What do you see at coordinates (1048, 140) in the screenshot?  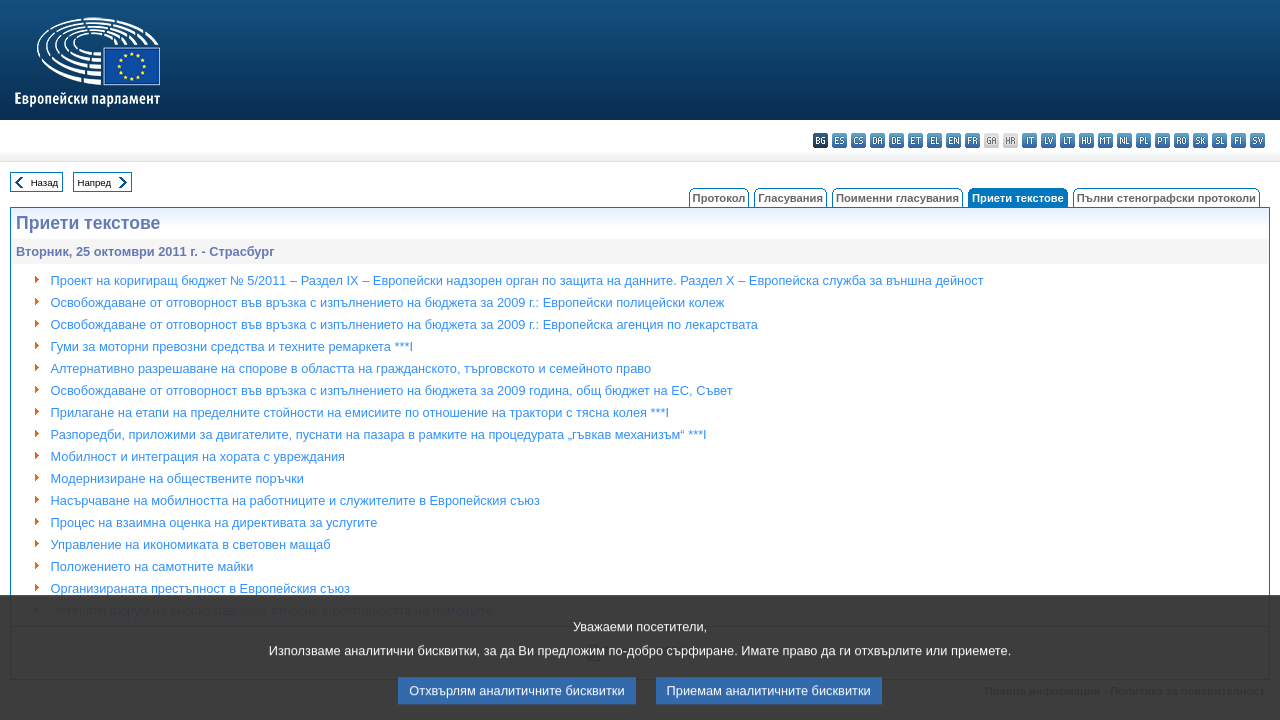 I see `lv - latviešu valoda` at bounding box center [1048, 140].